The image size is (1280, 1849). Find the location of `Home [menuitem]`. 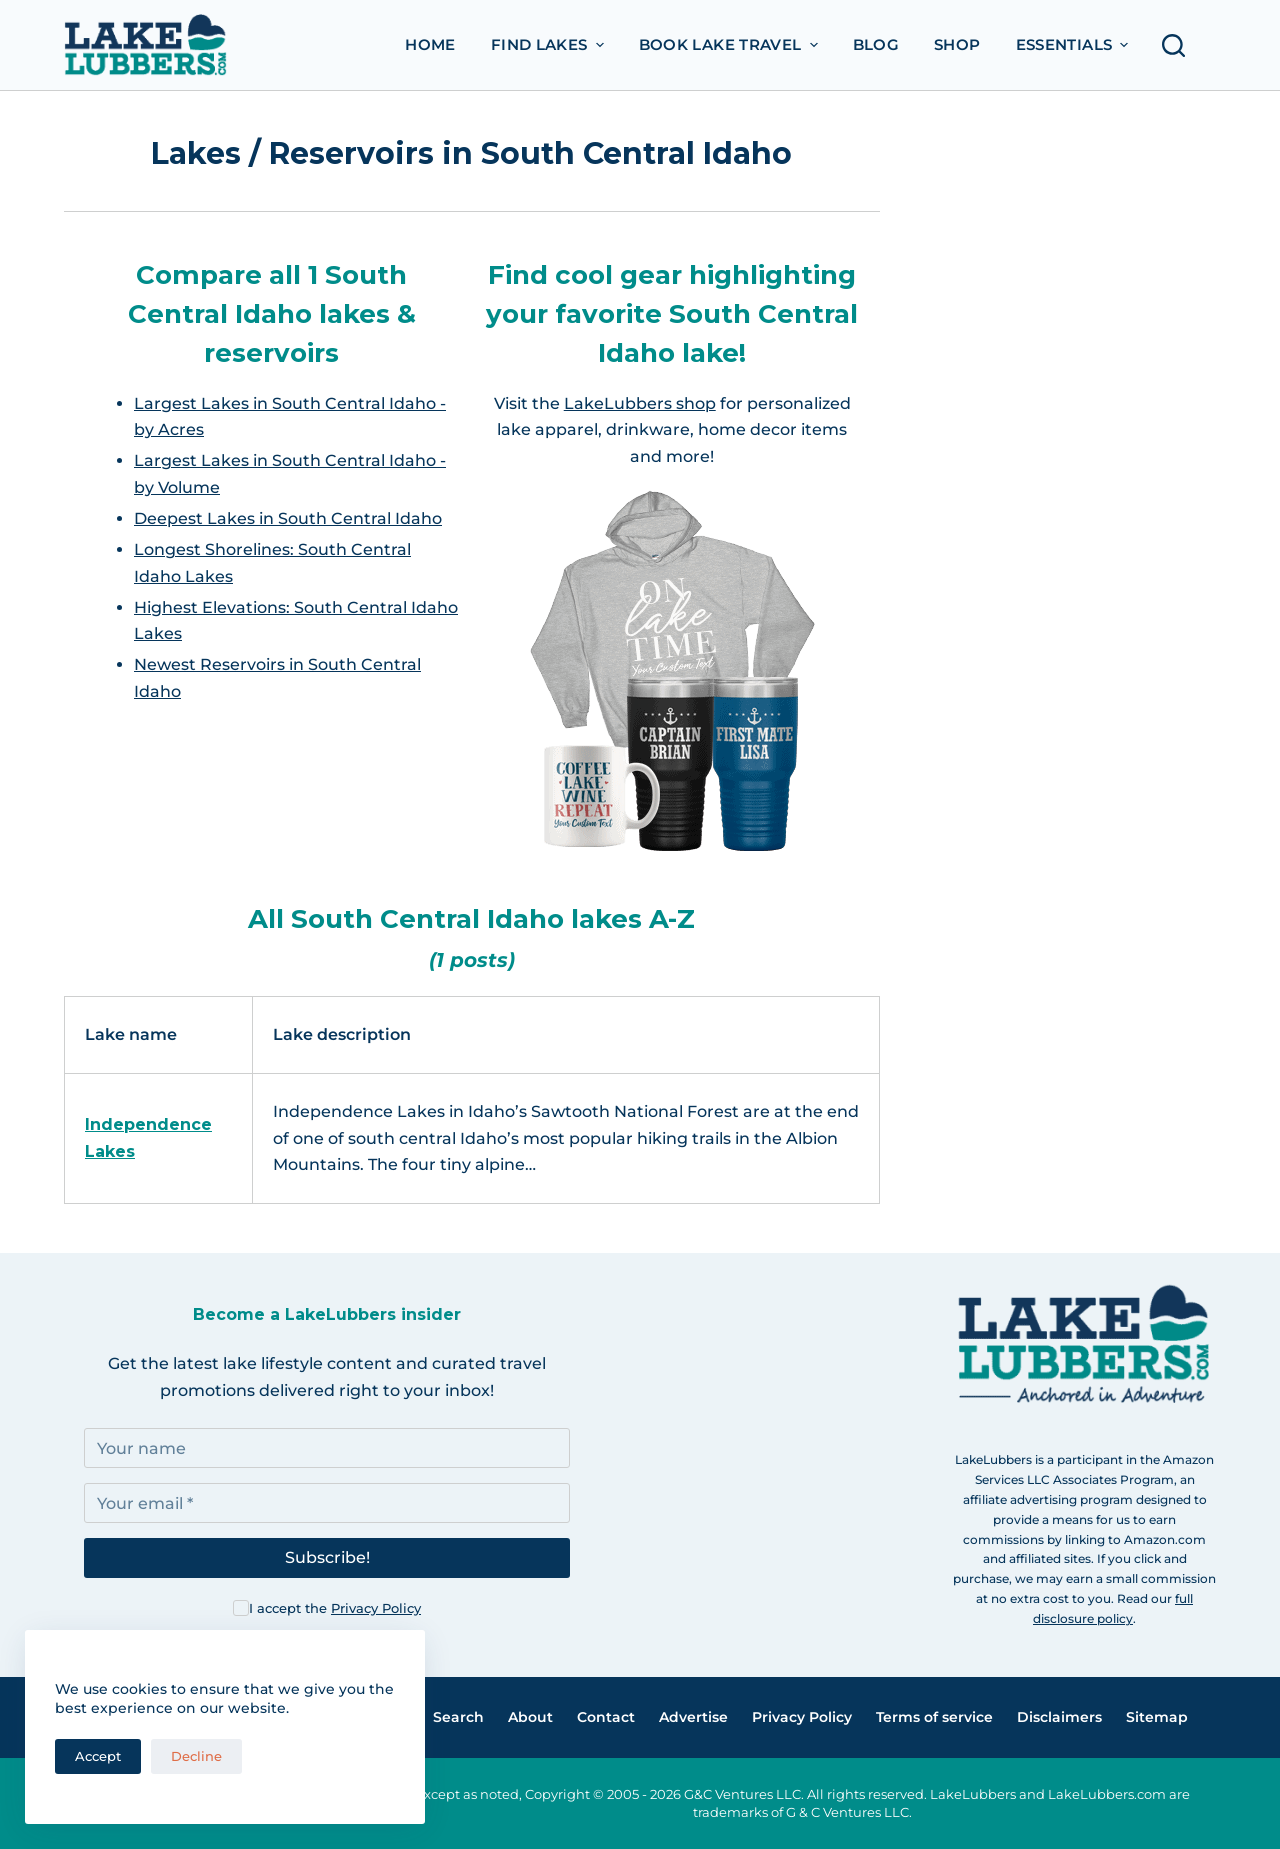

Home [menuitem] is located at coordinates (430, 44).